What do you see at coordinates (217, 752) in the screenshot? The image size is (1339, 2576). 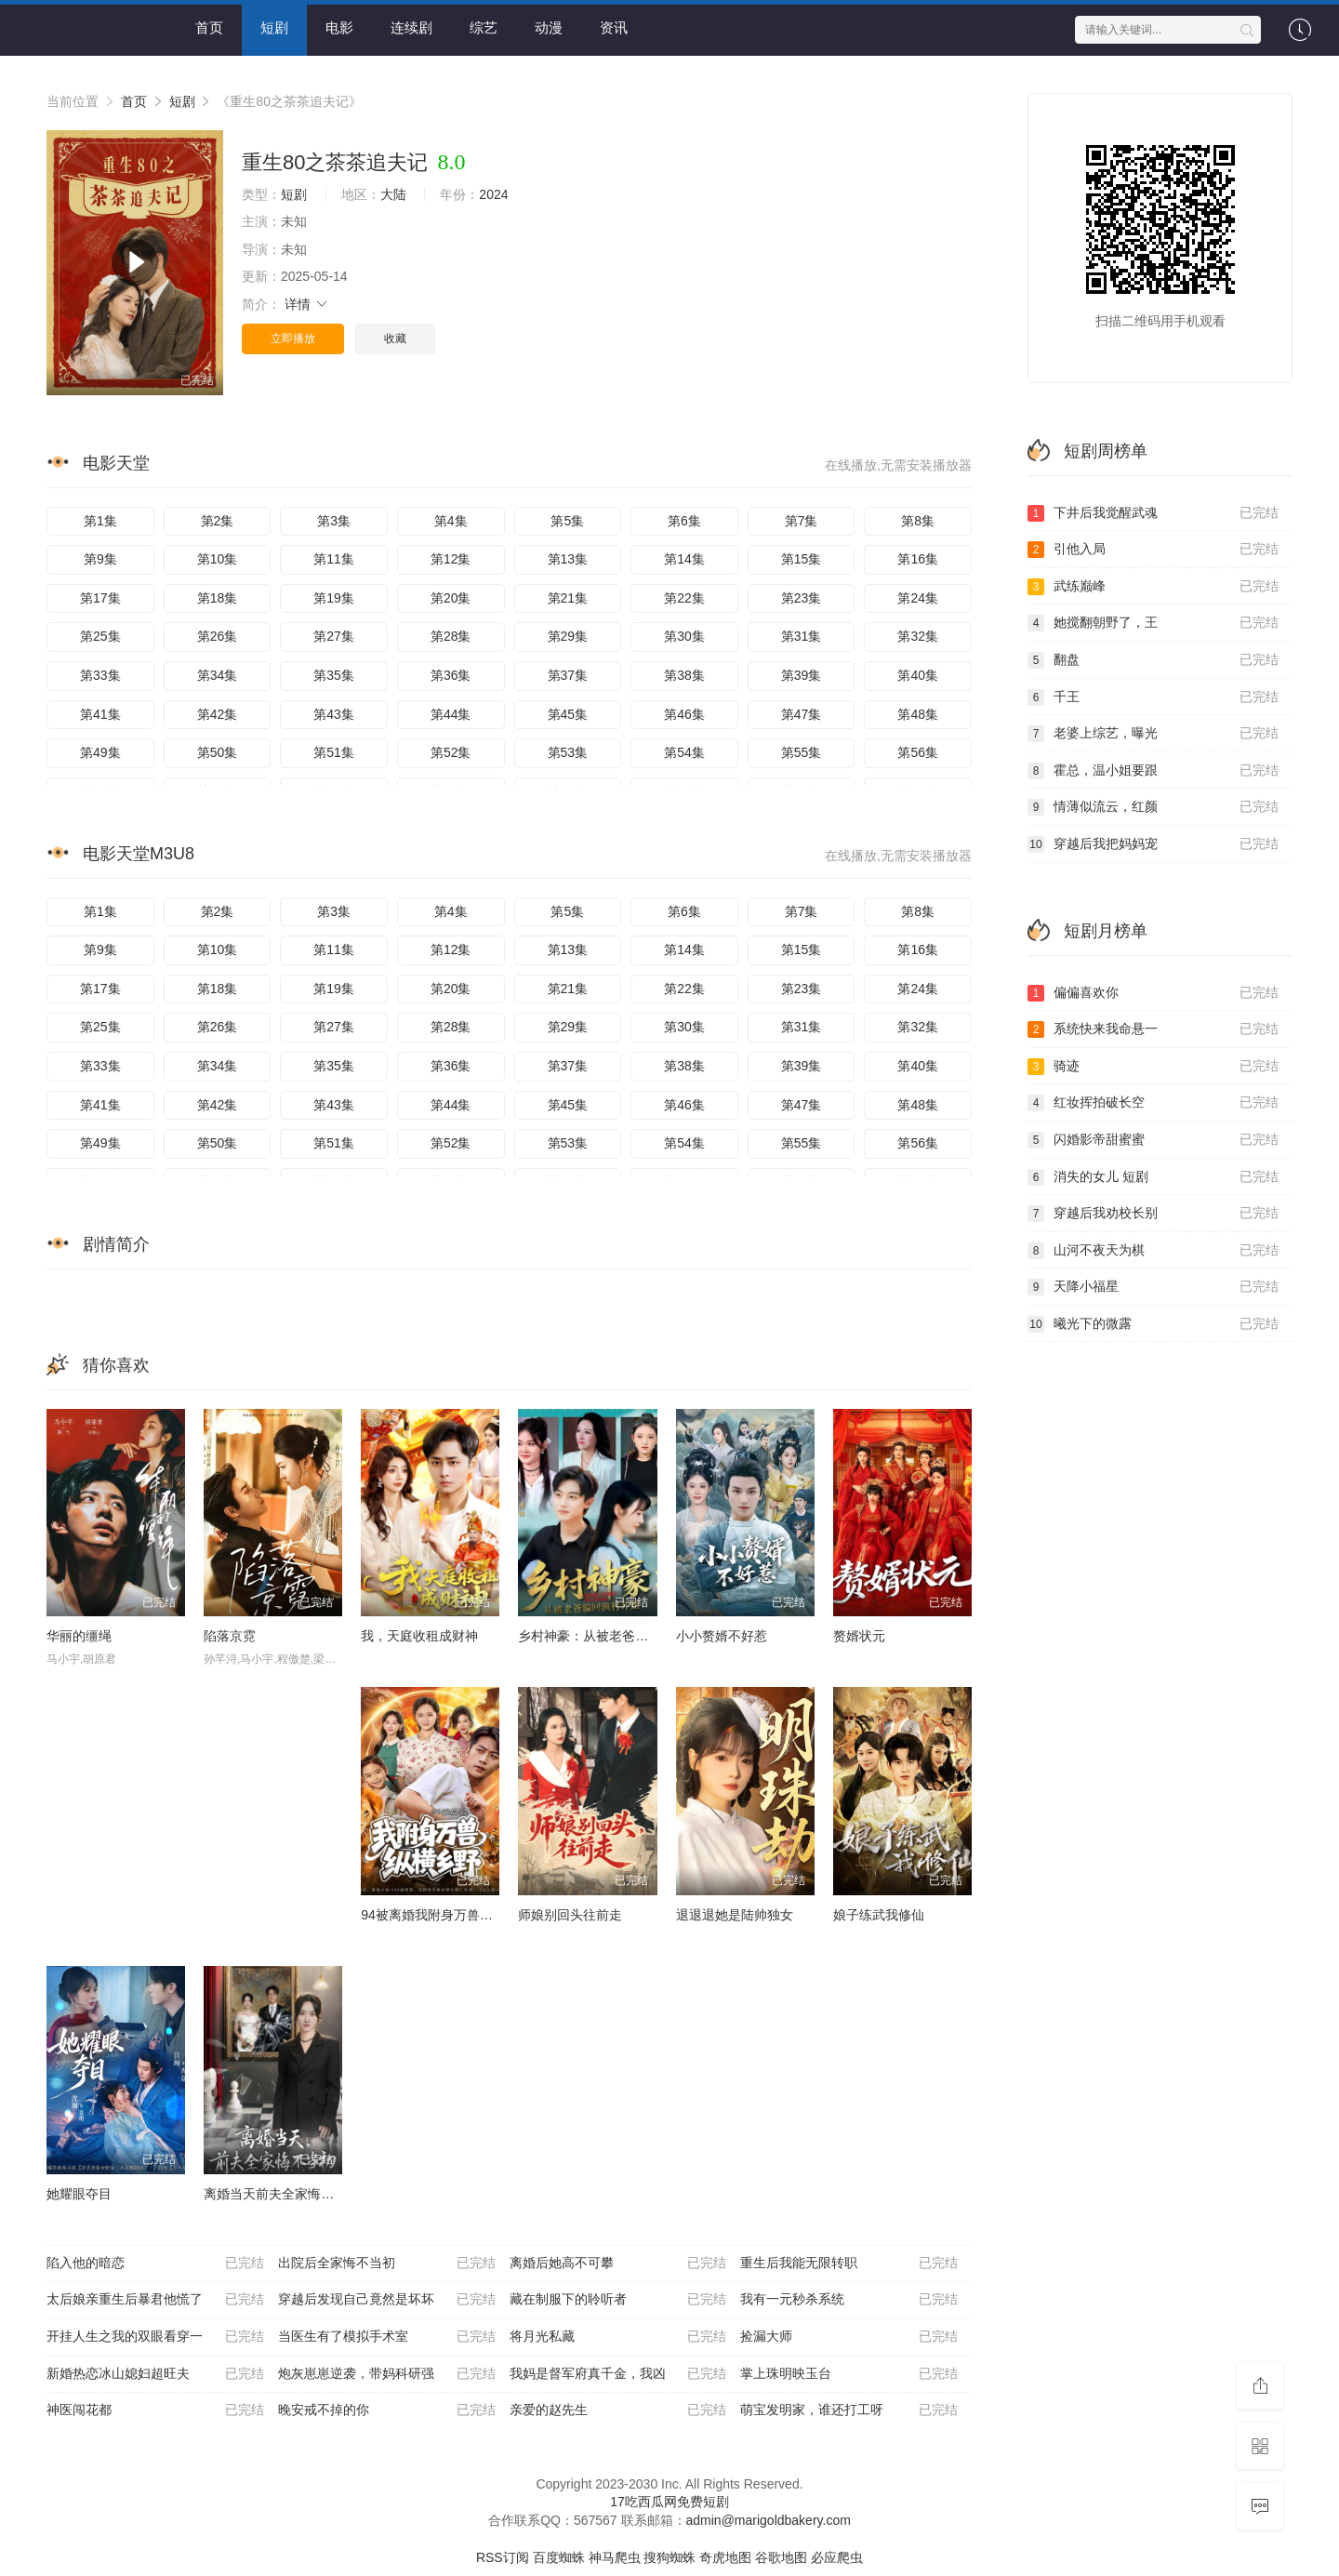 I see `第50集` at bounding box center [217, 752].